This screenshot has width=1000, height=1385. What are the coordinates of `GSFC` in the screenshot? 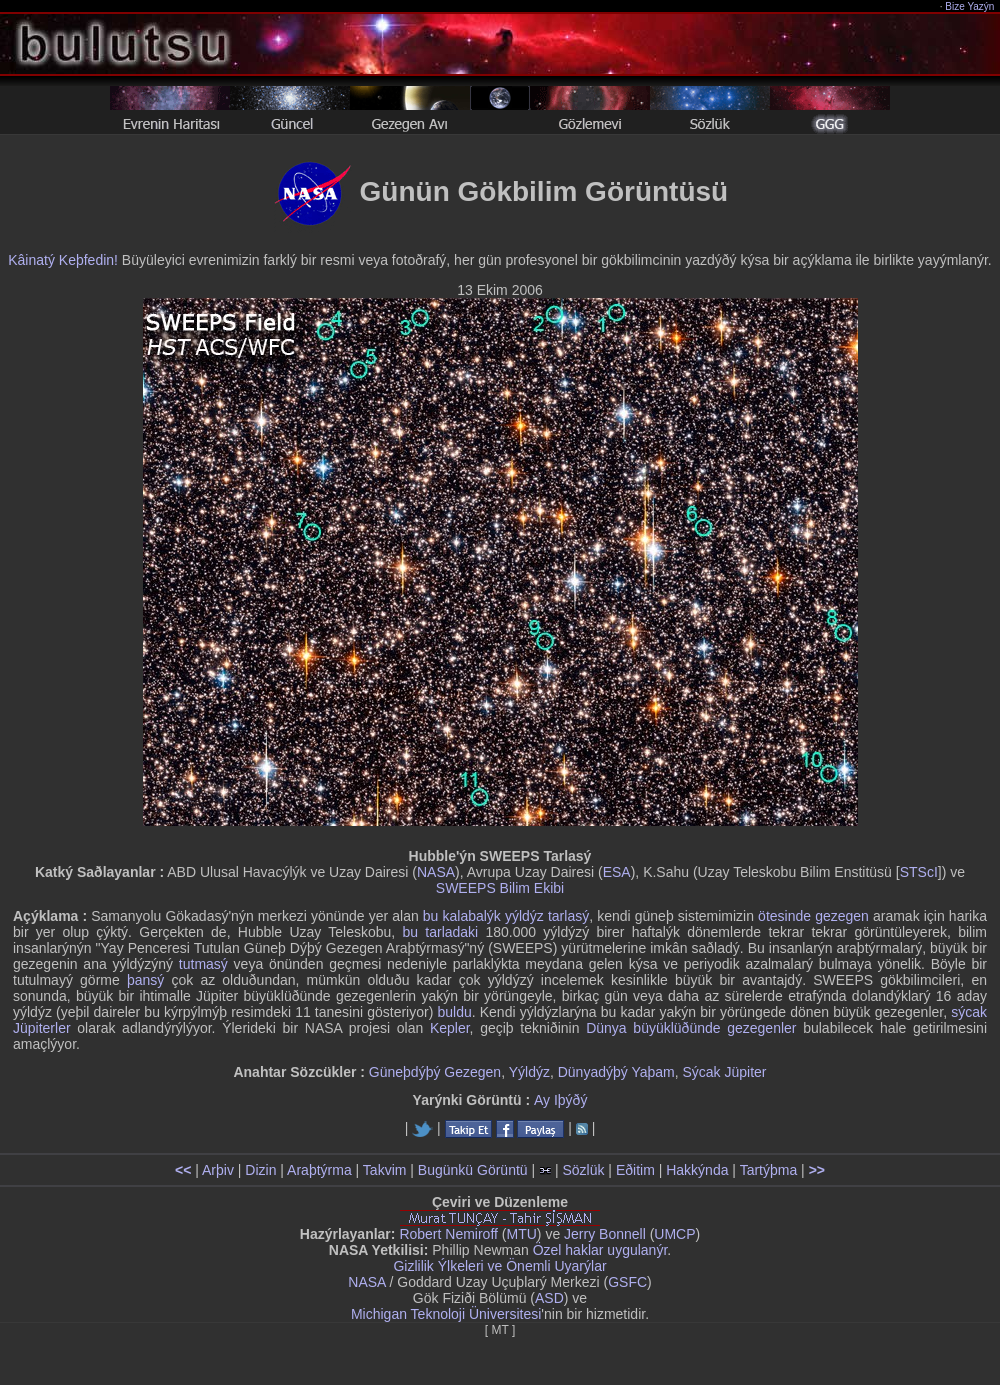 It's located at (627, 1282).